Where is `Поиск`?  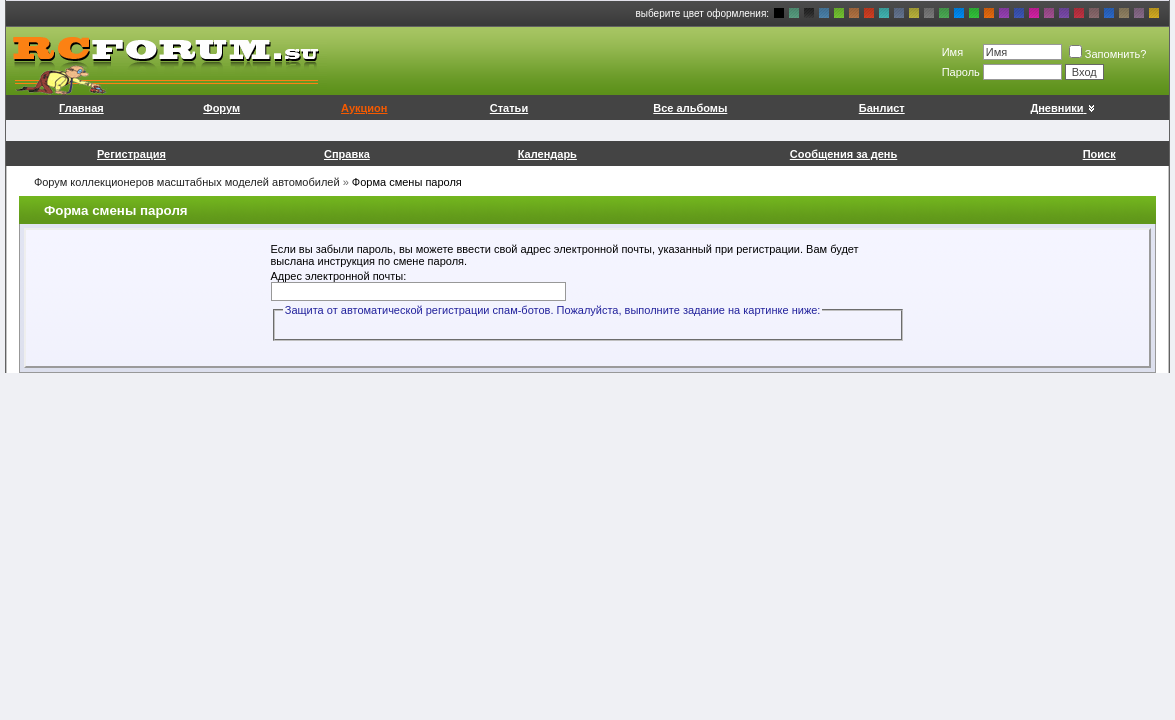
Поиск is located at coordinates (1099, 154).